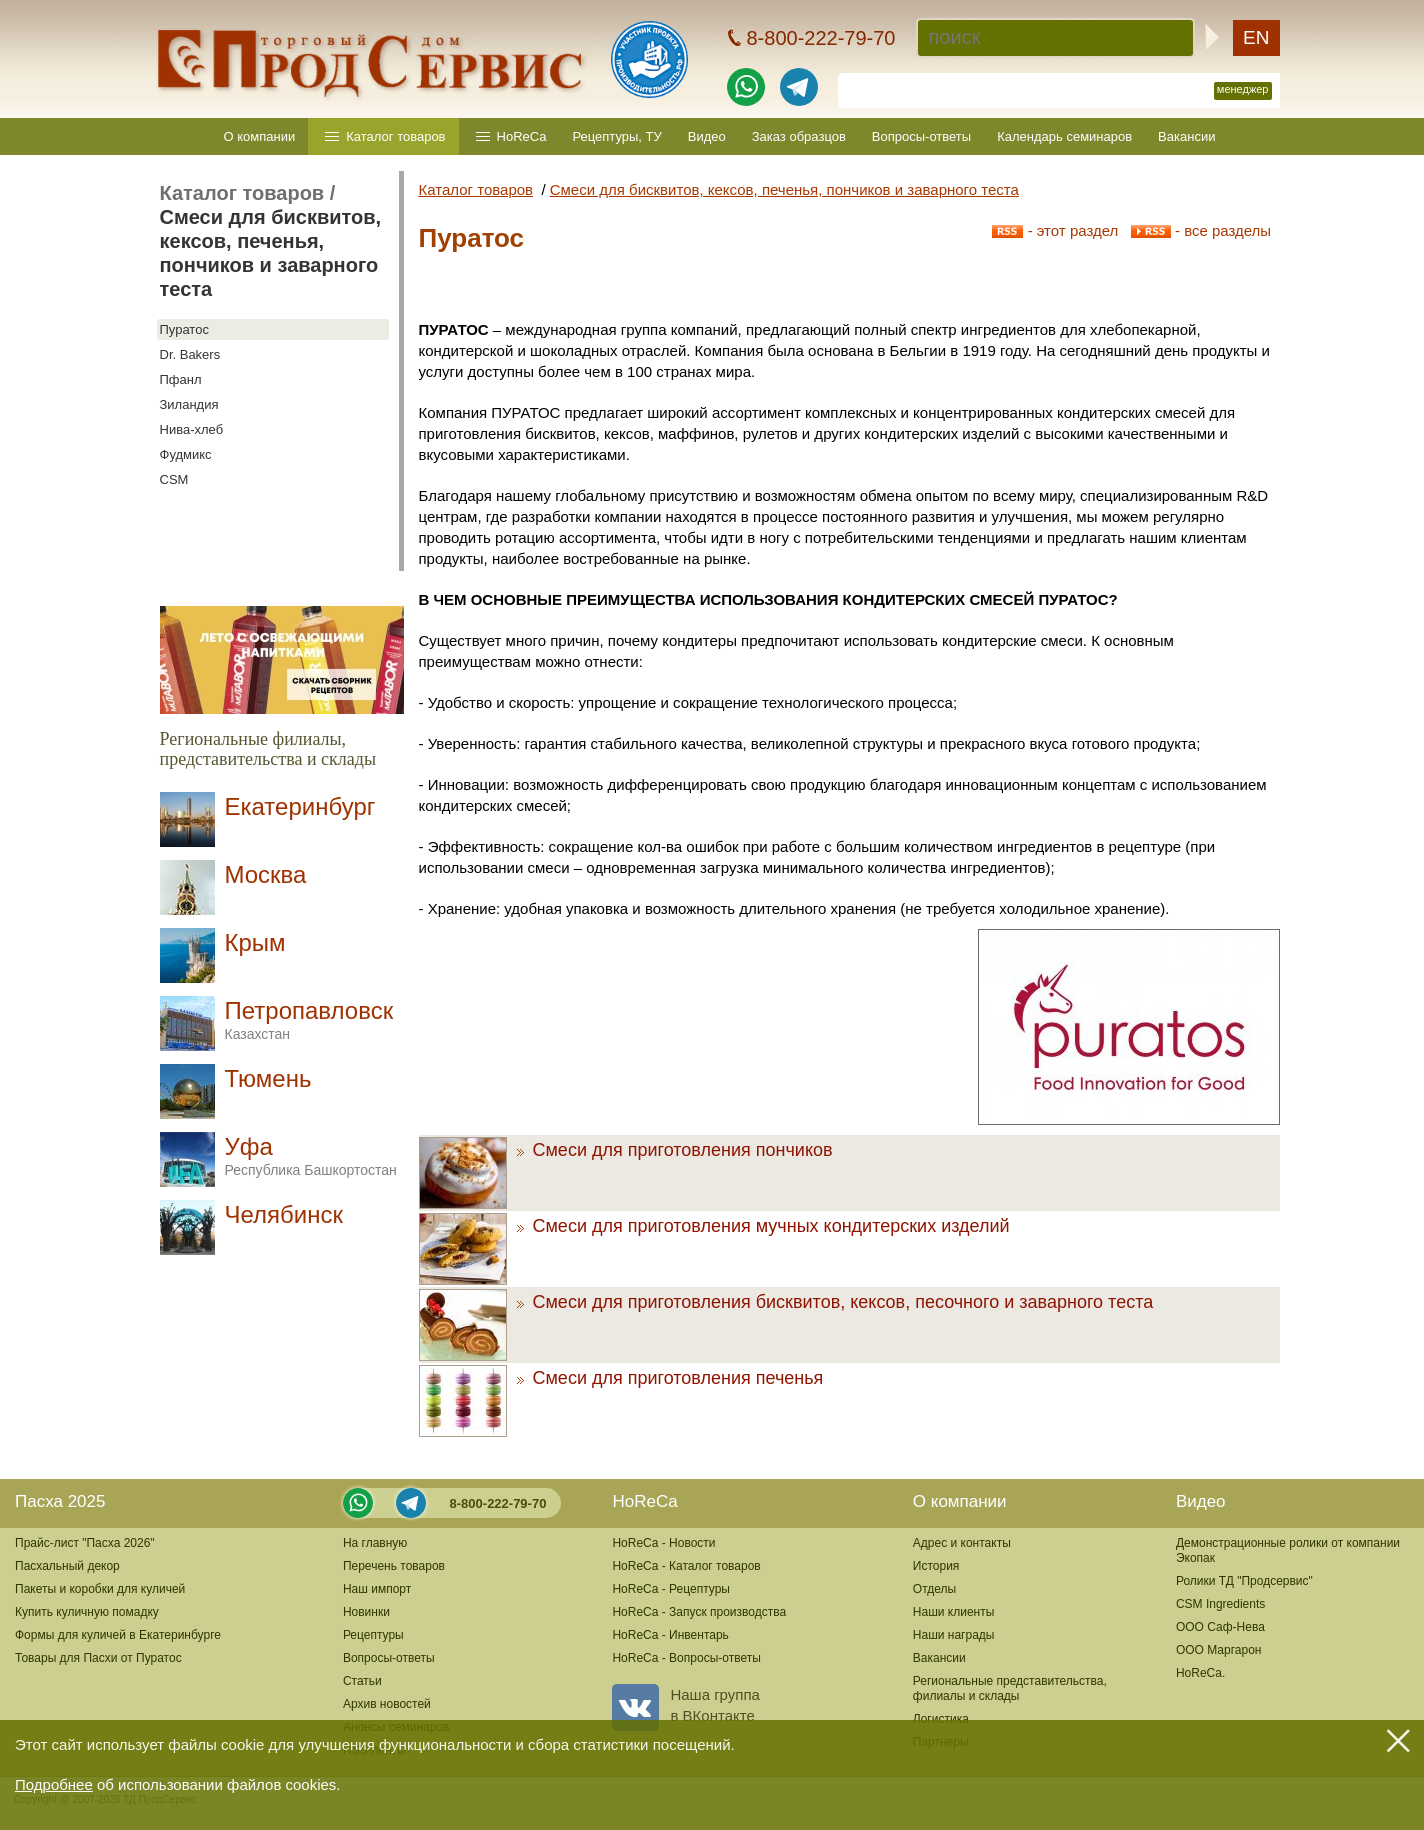 The width and height of the screenshot is (1424, 1830). I want to click on Пуратос, so click(184, 329).